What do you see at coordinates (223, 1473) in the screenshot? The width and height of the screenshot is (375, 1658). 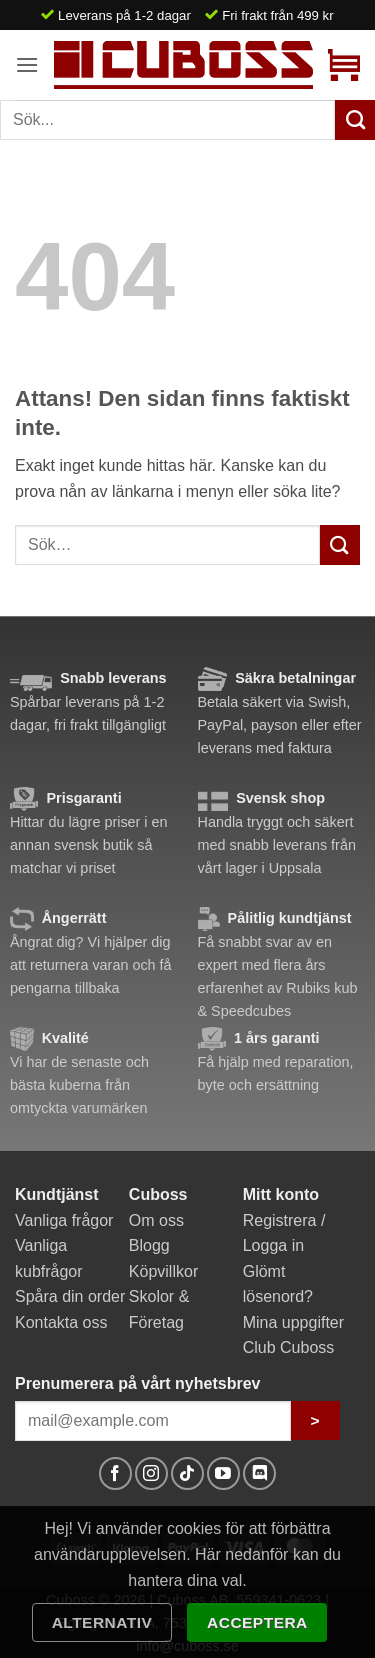 I see `[Follow on YouTube]` at bounding box center [223, 1473].